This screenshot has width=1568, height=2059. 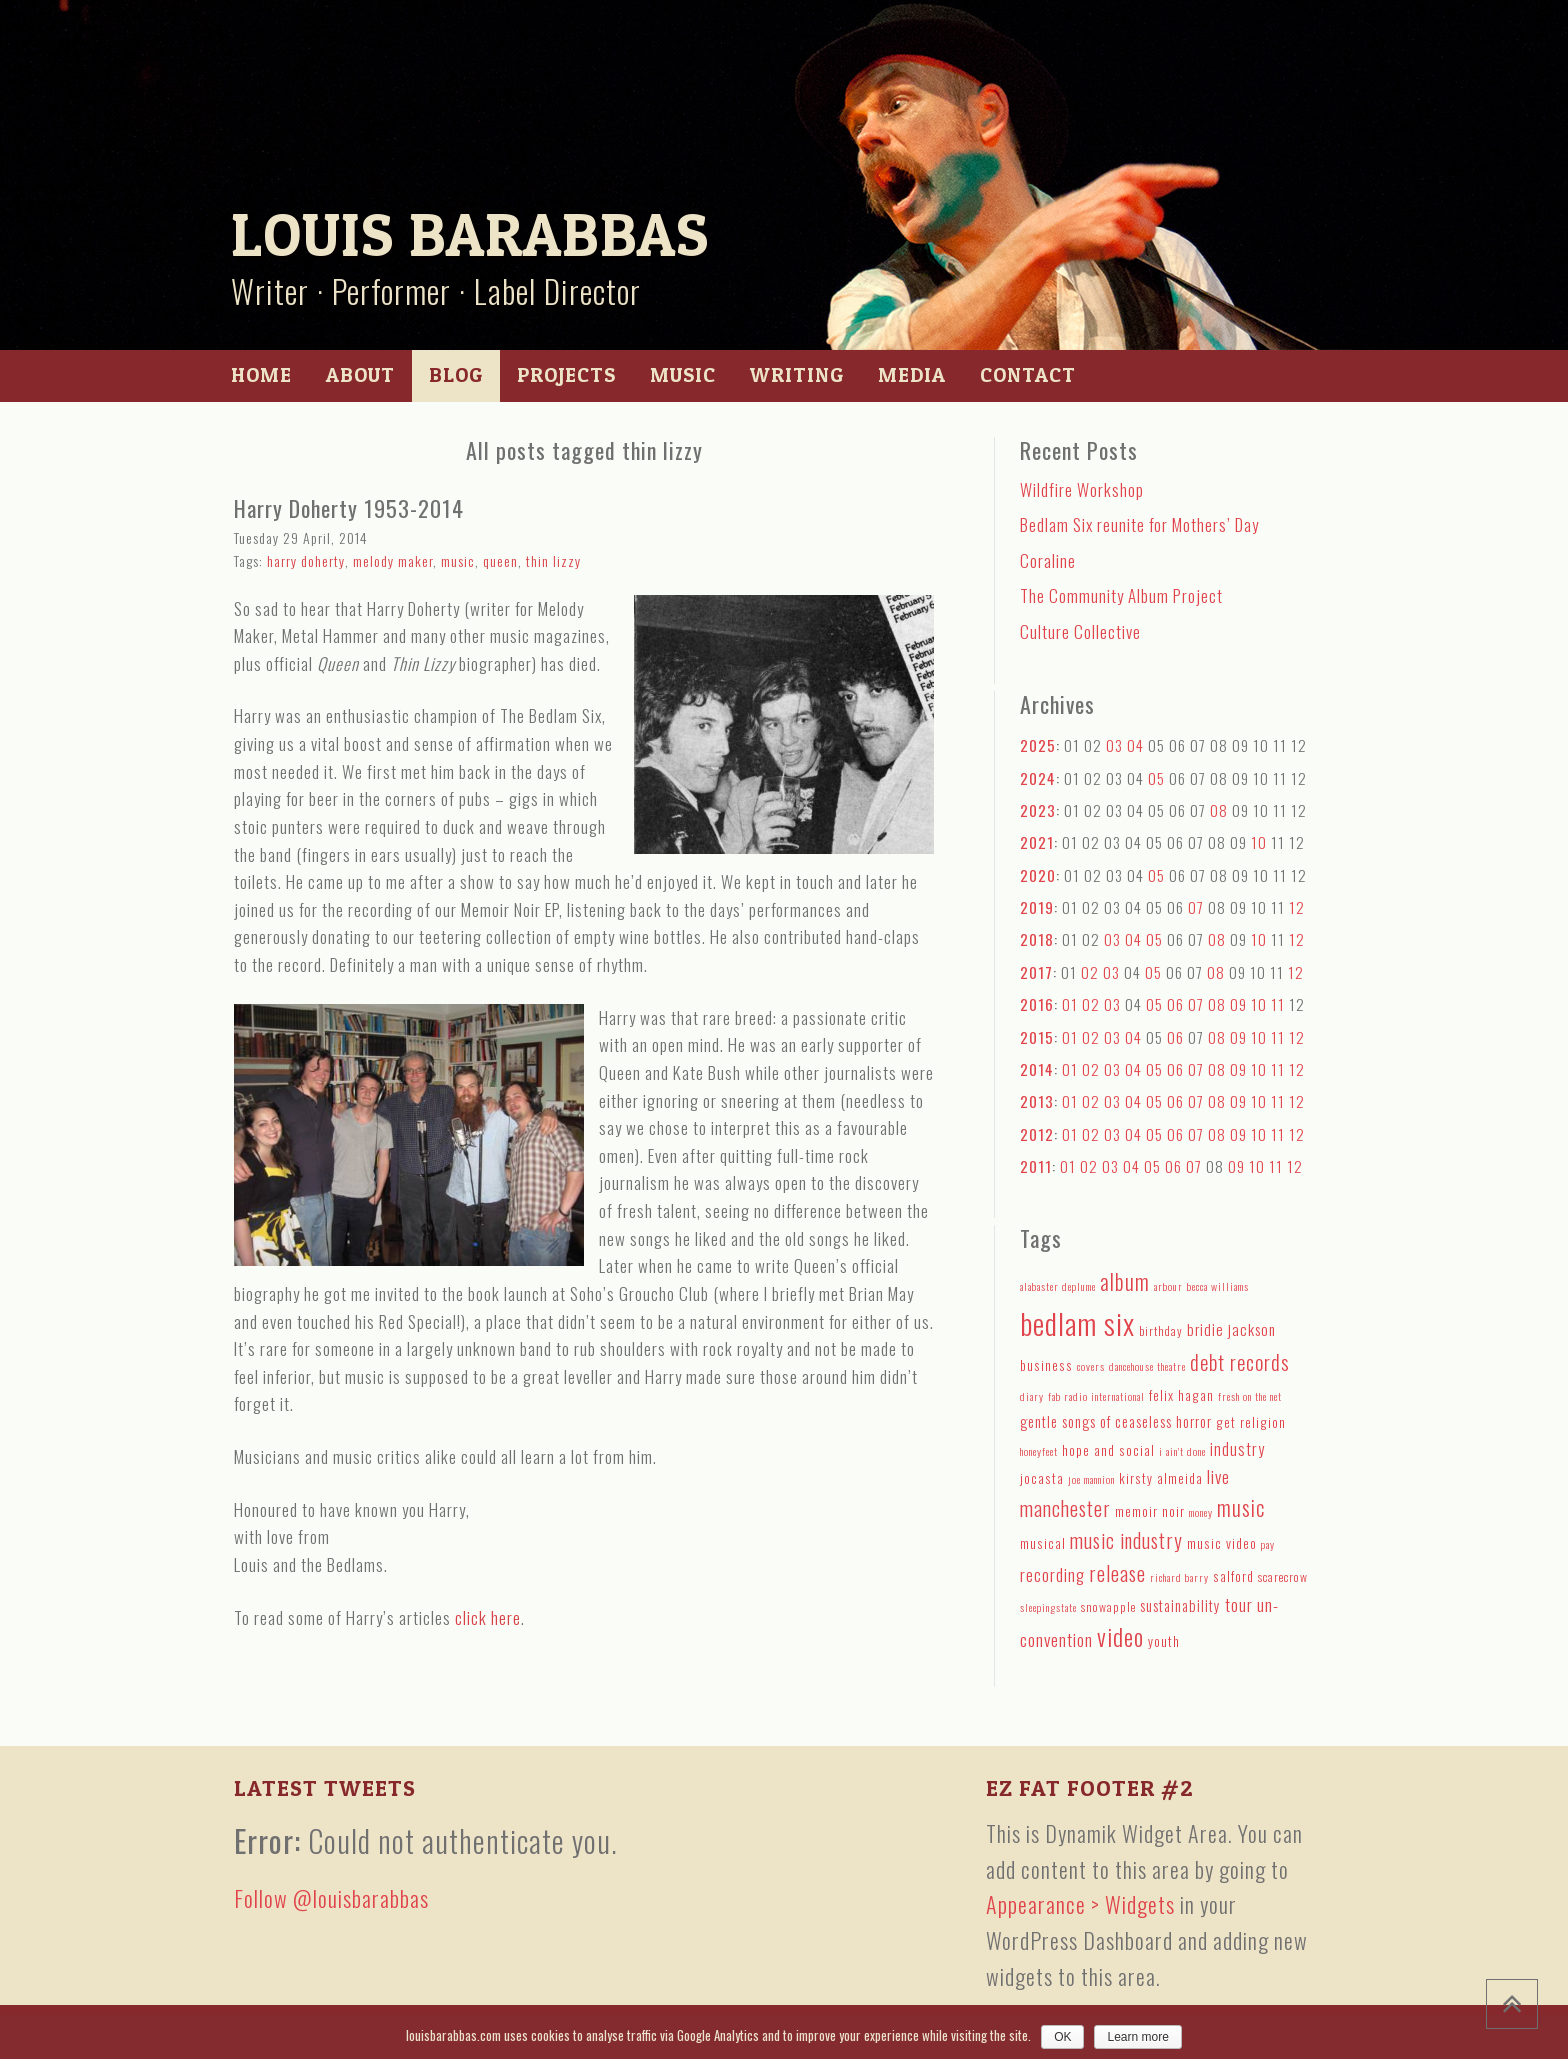 What do you see at coordinates (1126, 1540) in the screenshot?
I see `music industry [music industry (14 items)]` at bounding box center [1126, 1540].